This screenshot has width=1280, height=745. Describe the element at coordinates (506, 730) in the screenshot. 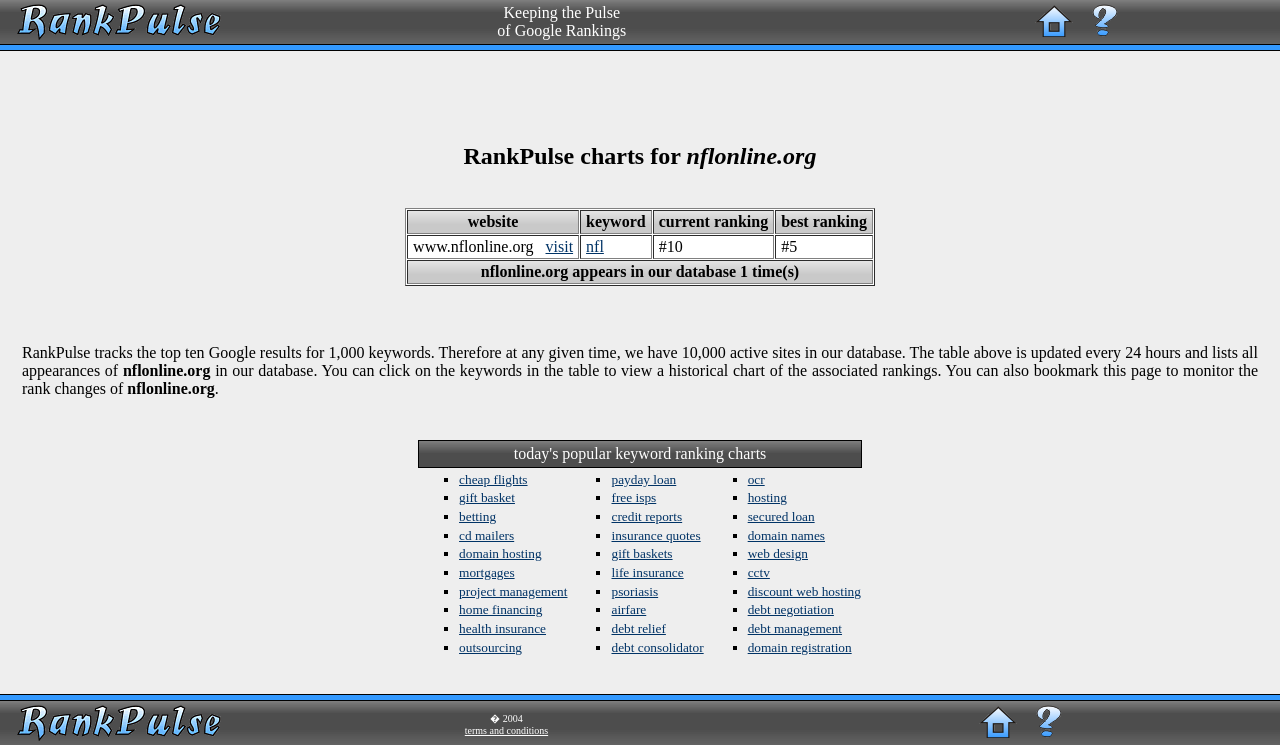

I see `terms and conditions` at that location.